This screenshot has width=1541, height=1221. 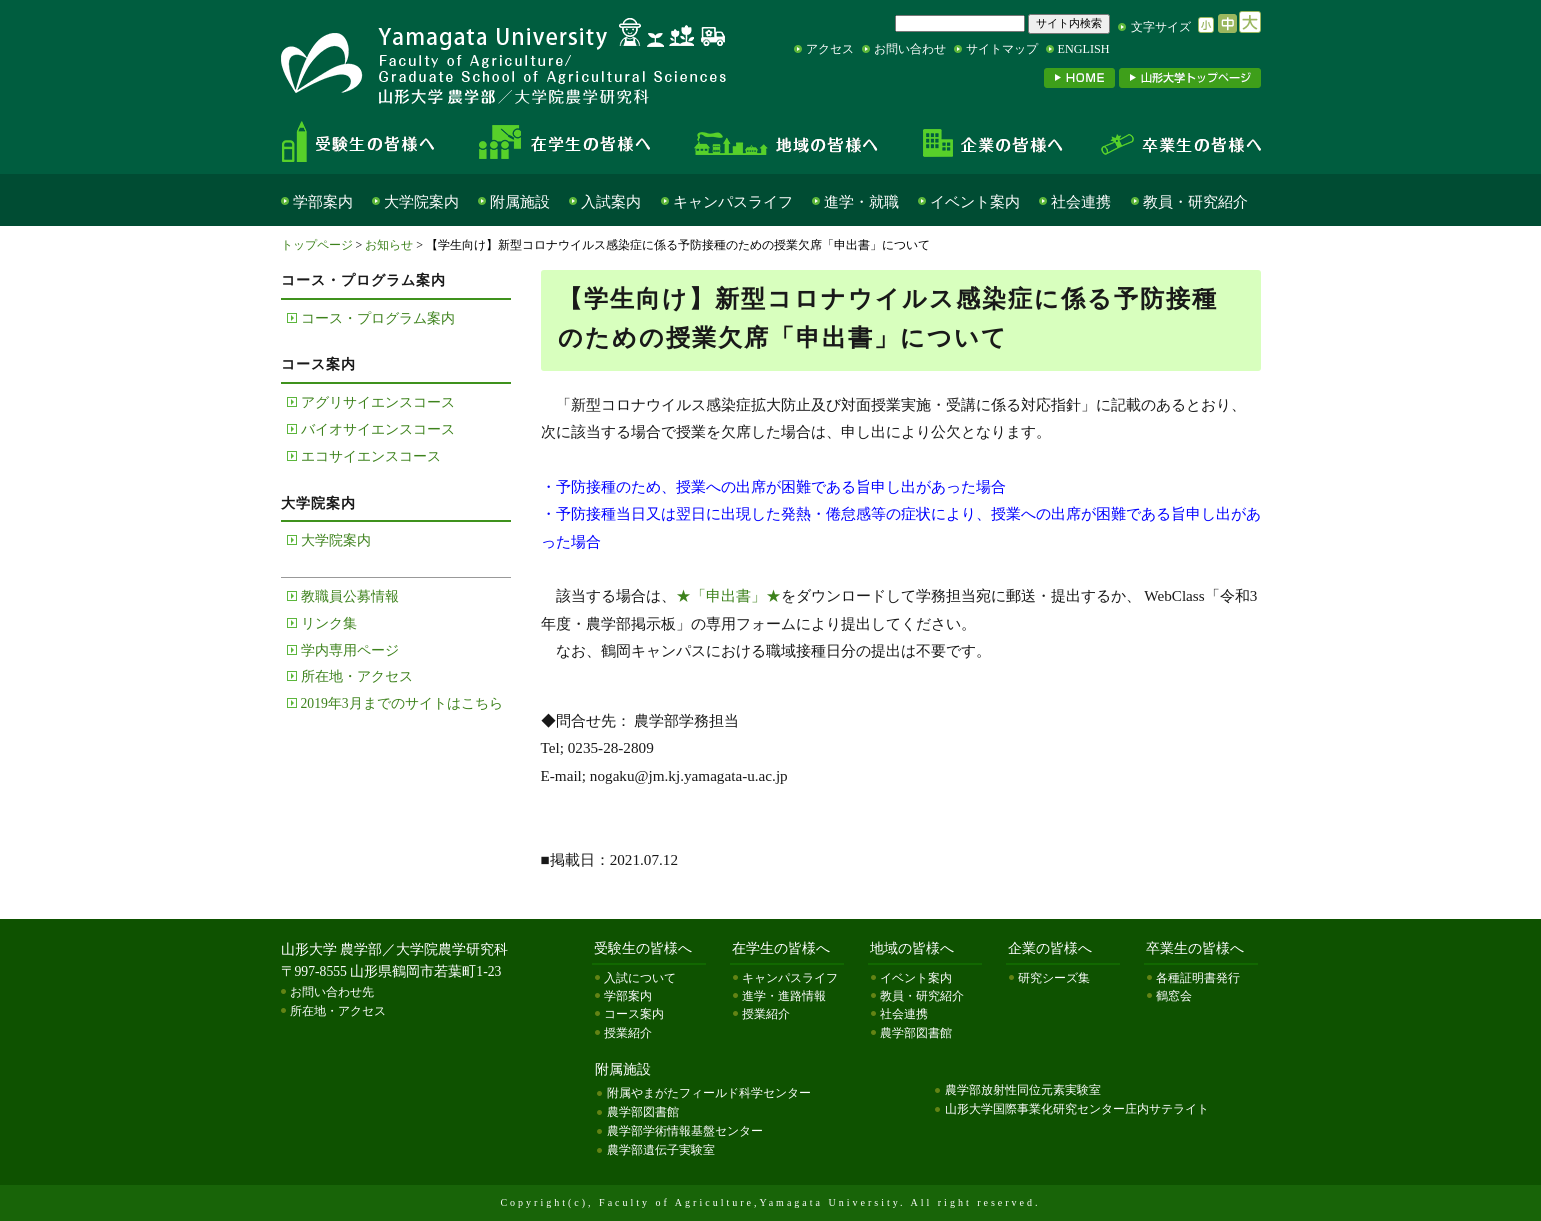 What do you see at coordinates (1174, 996) in the screenshot?
I see `鶴窓会` at bounding box center [1174, 996].